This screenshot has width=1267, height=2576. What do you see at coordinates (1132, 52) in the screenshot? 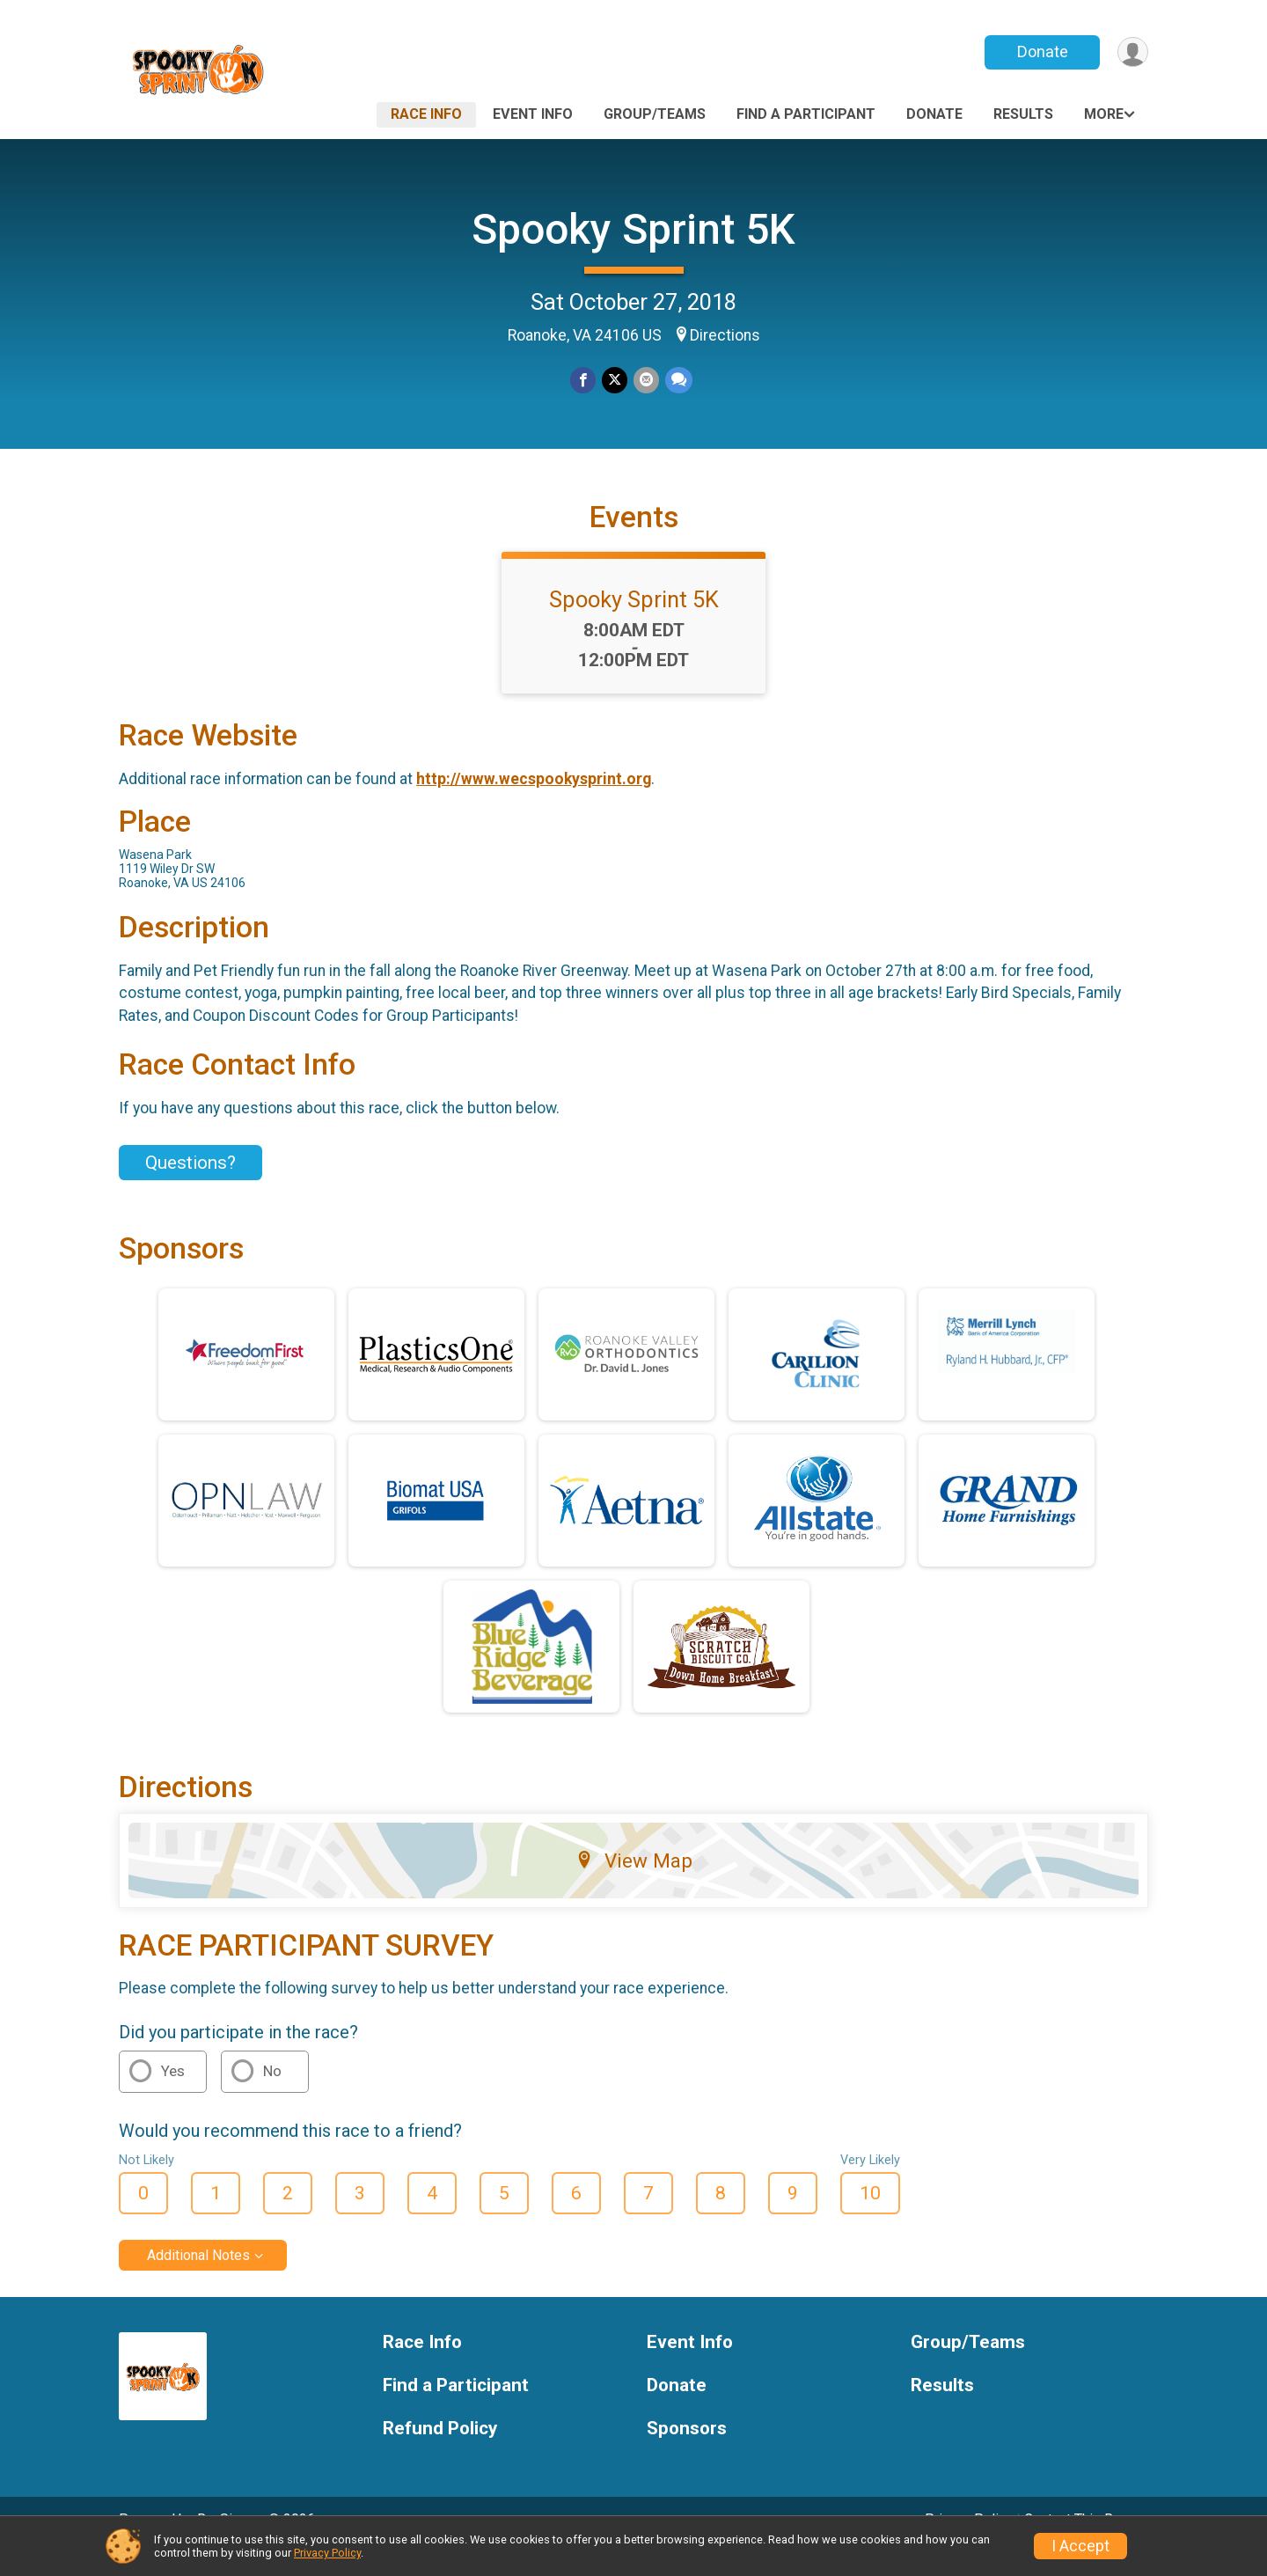
I see `[User Menu]` at bounding box center [1132, 52].